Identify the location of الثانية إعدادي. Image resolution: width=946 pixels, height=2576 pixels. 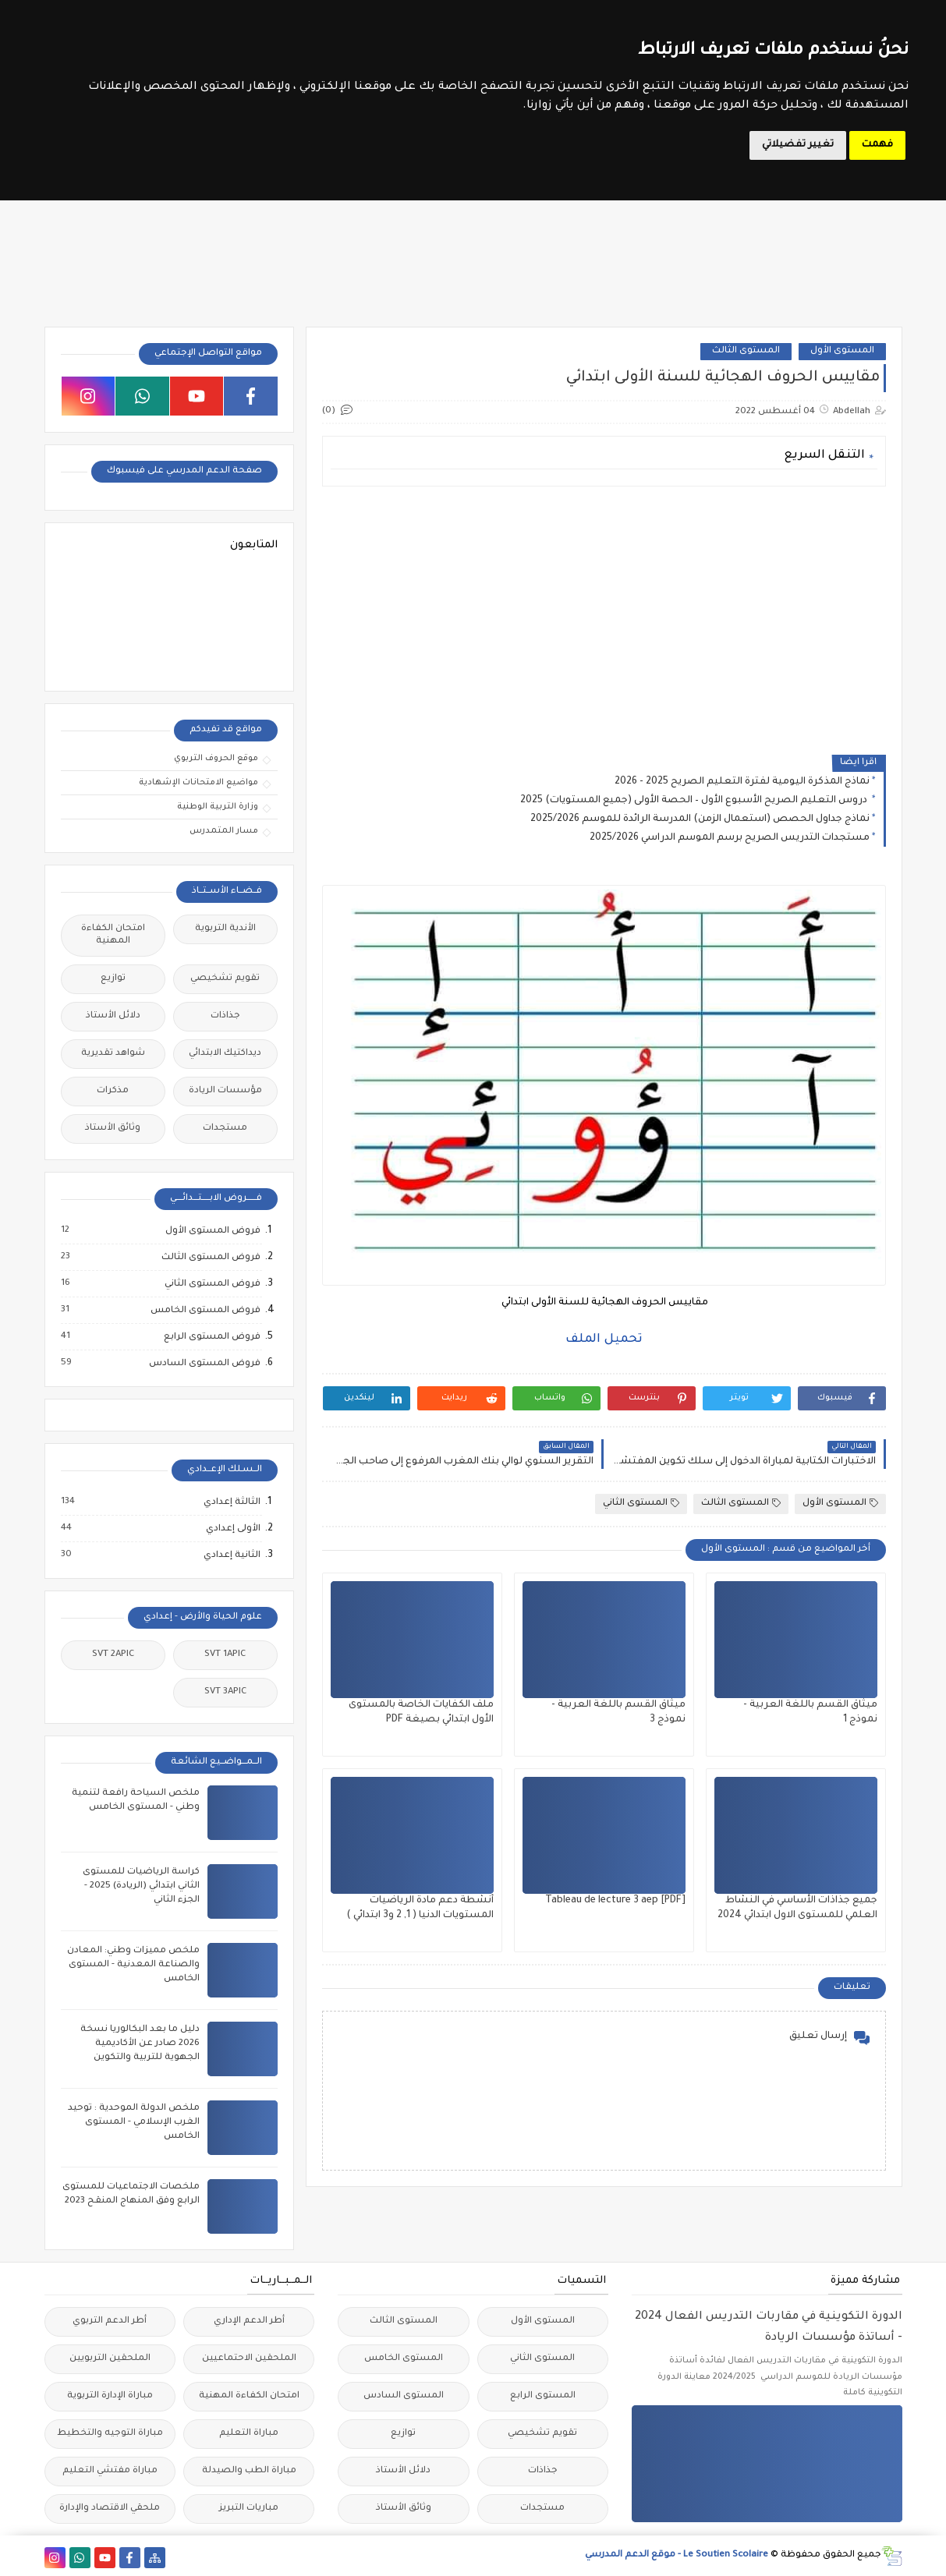
(231, 1555).